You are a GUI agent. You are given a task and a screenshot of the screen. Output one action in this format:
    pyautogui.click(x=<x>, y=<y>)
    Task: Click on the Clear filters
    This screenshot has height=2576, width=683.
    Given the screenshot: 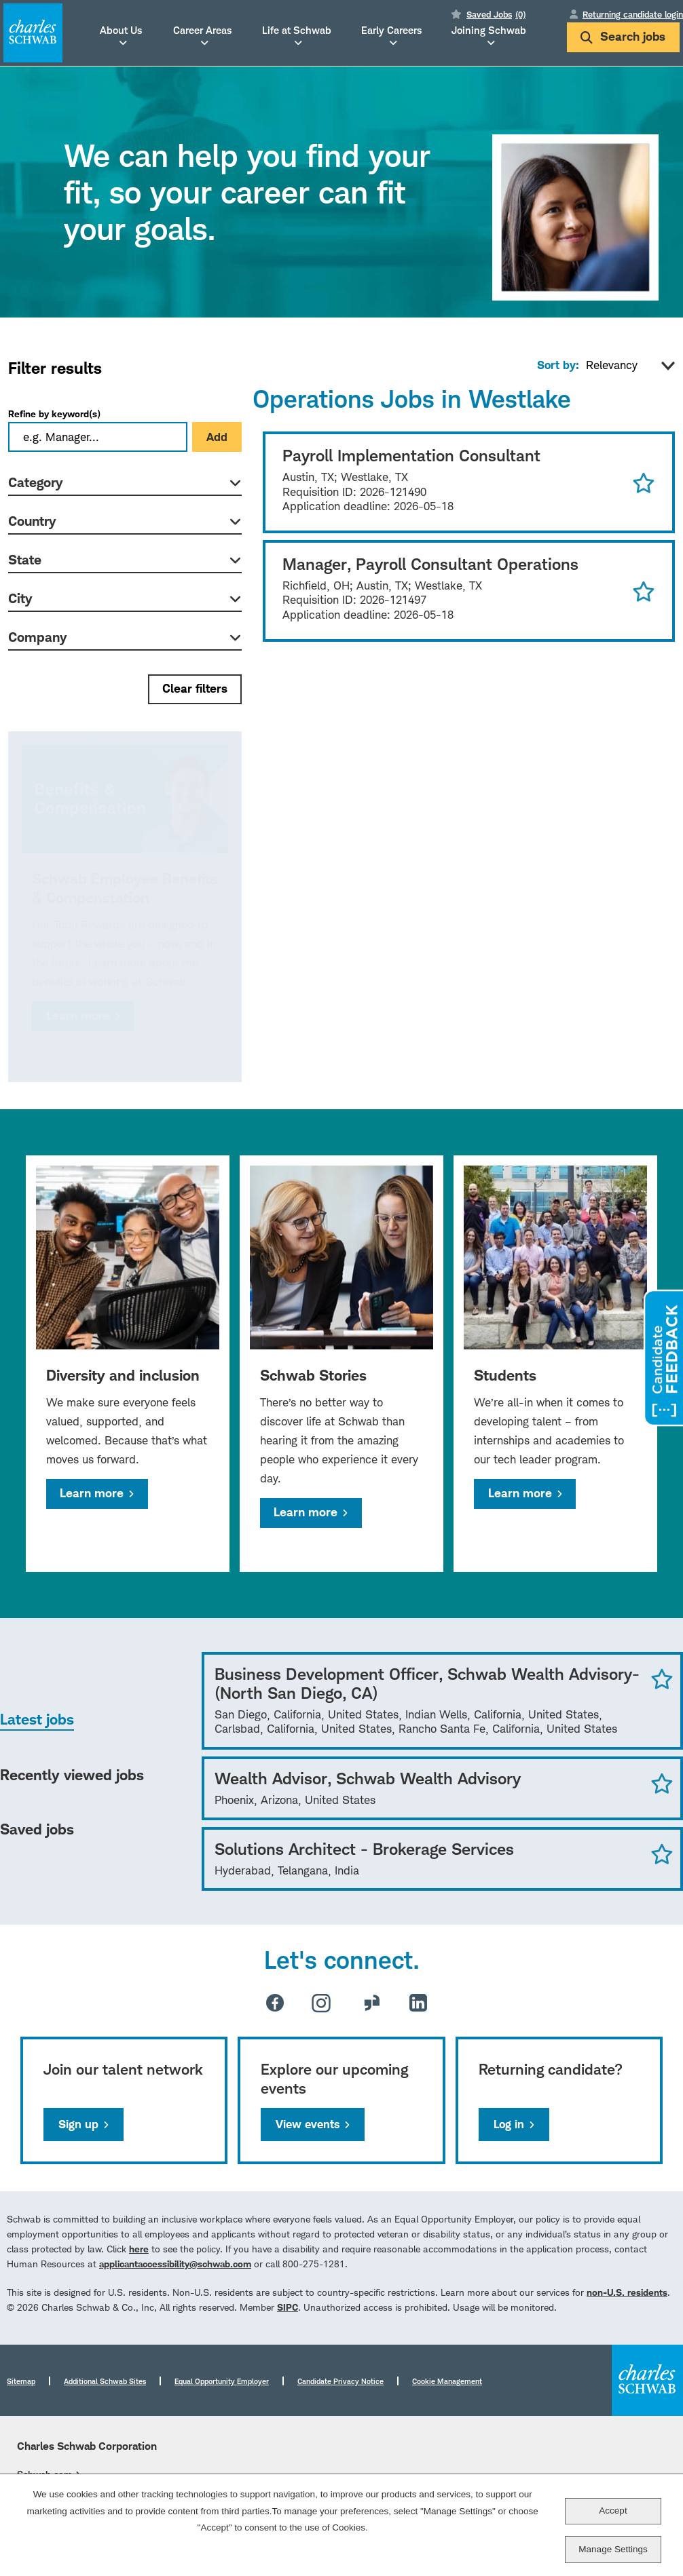 What is the action you would take?
    pyautogui.click(x=194, y=688)
    